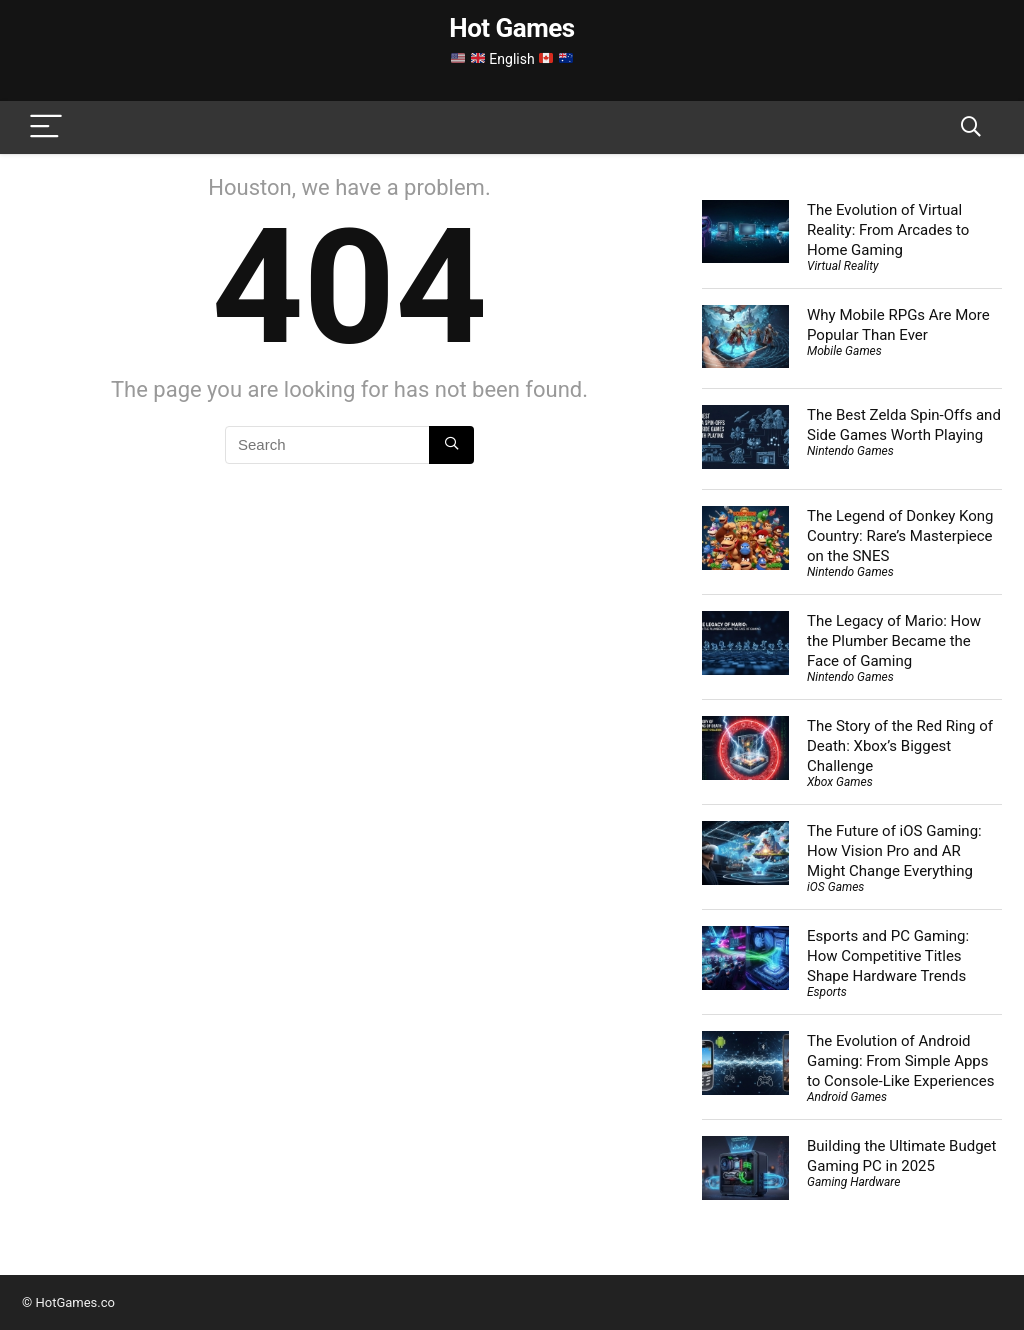 This screenshot has width=1024, height=1330. Describe the element at coordinates (835, 887) in the screenshot. I see `iOS Games` at that location.